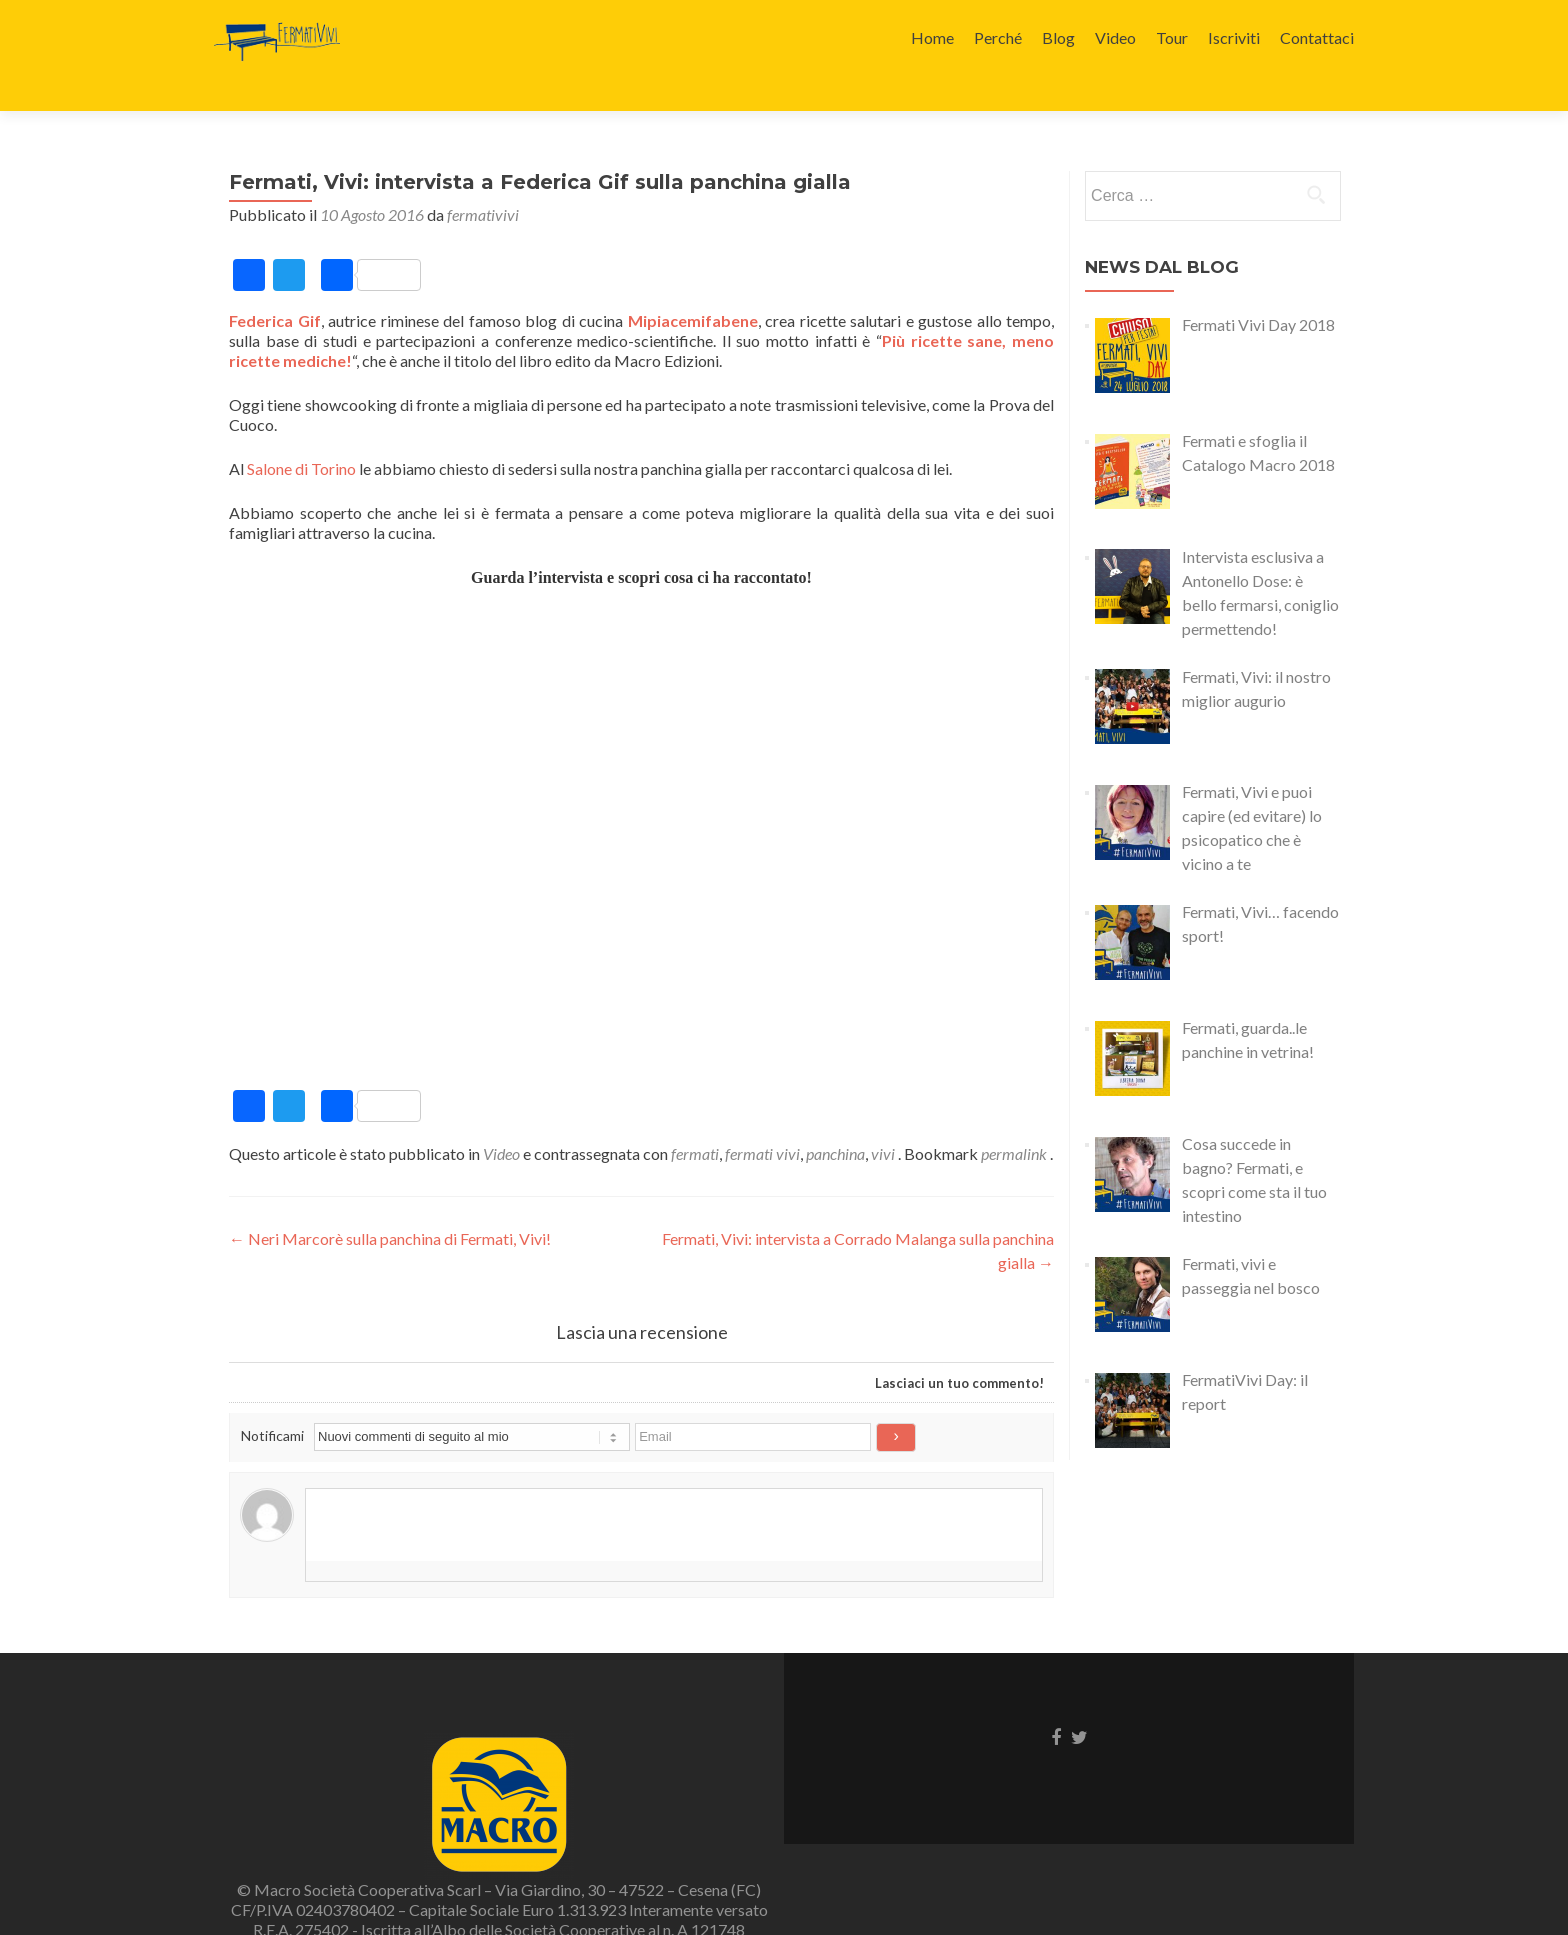 This screenshot has width=1568, height=1935. I want to click on Iscriviti, so click(1234, 37).